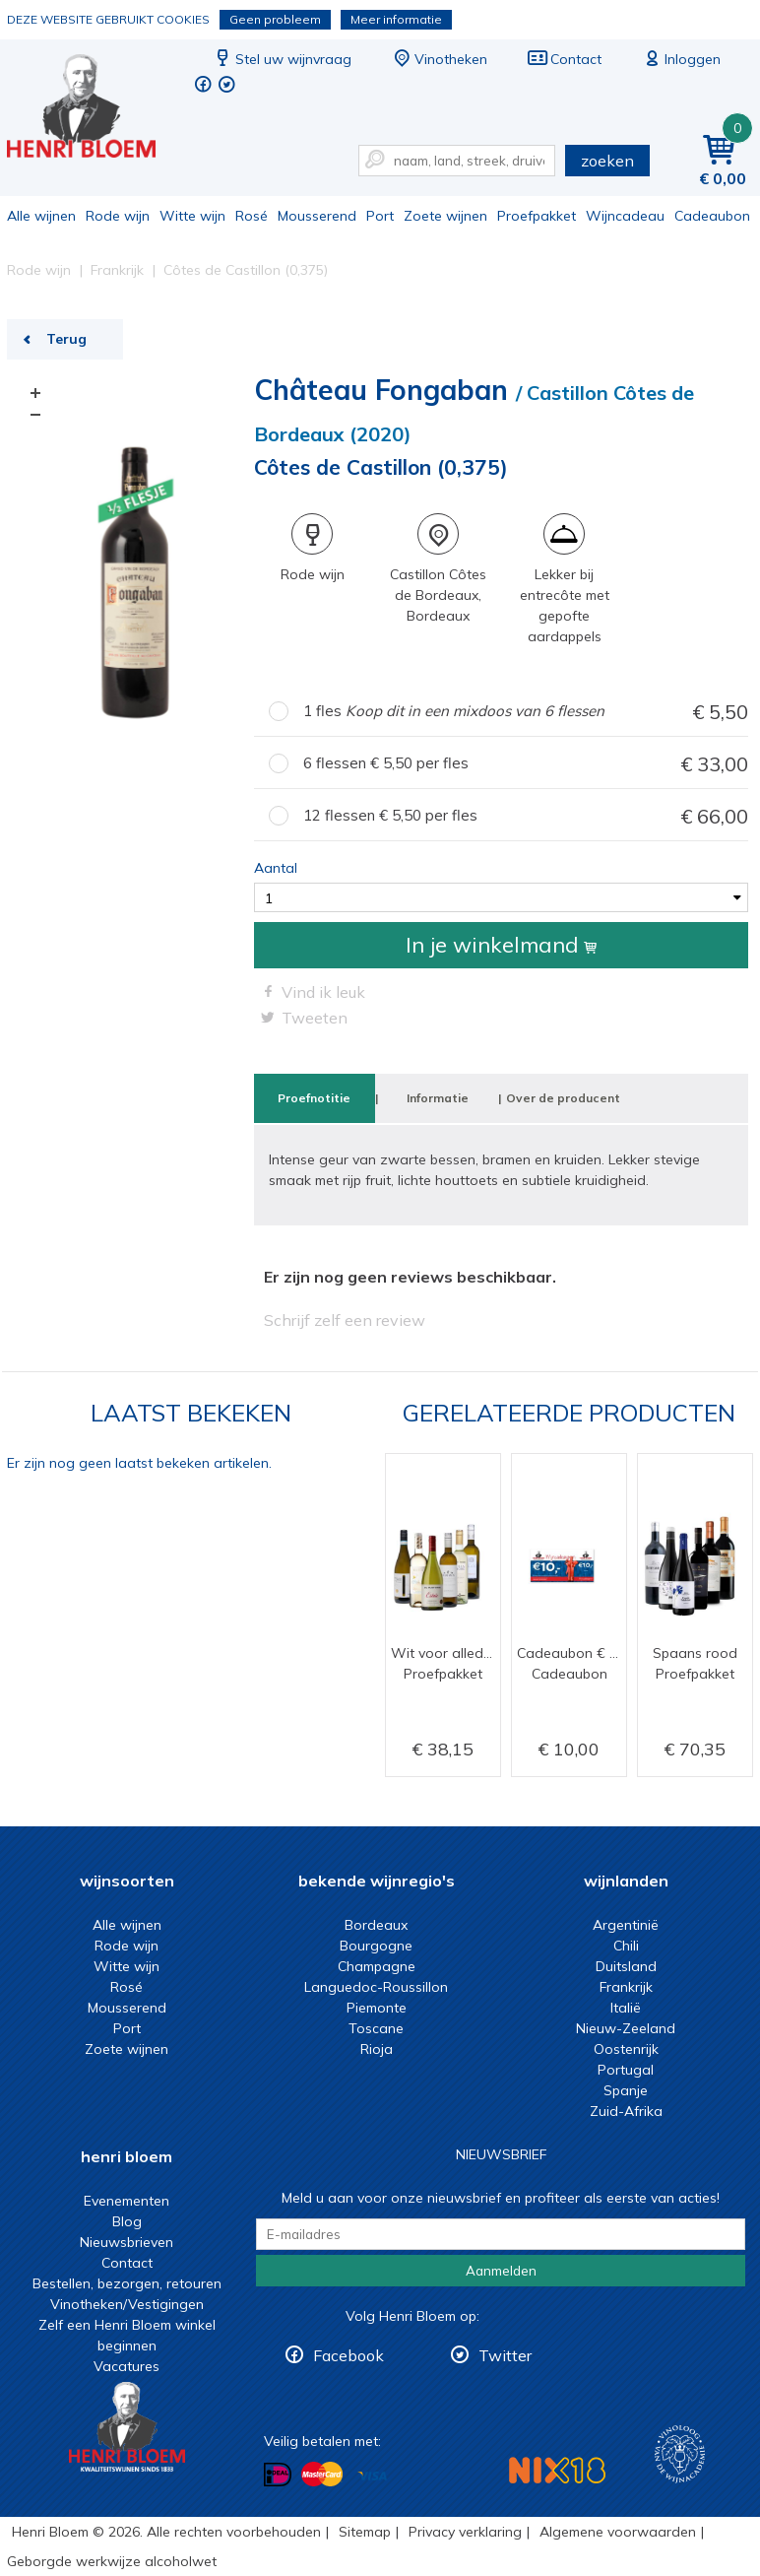  What do you see at coordinates (626, 1966) in the screenshot?
I see `Duitsland` at bounding box center [626, 1966].